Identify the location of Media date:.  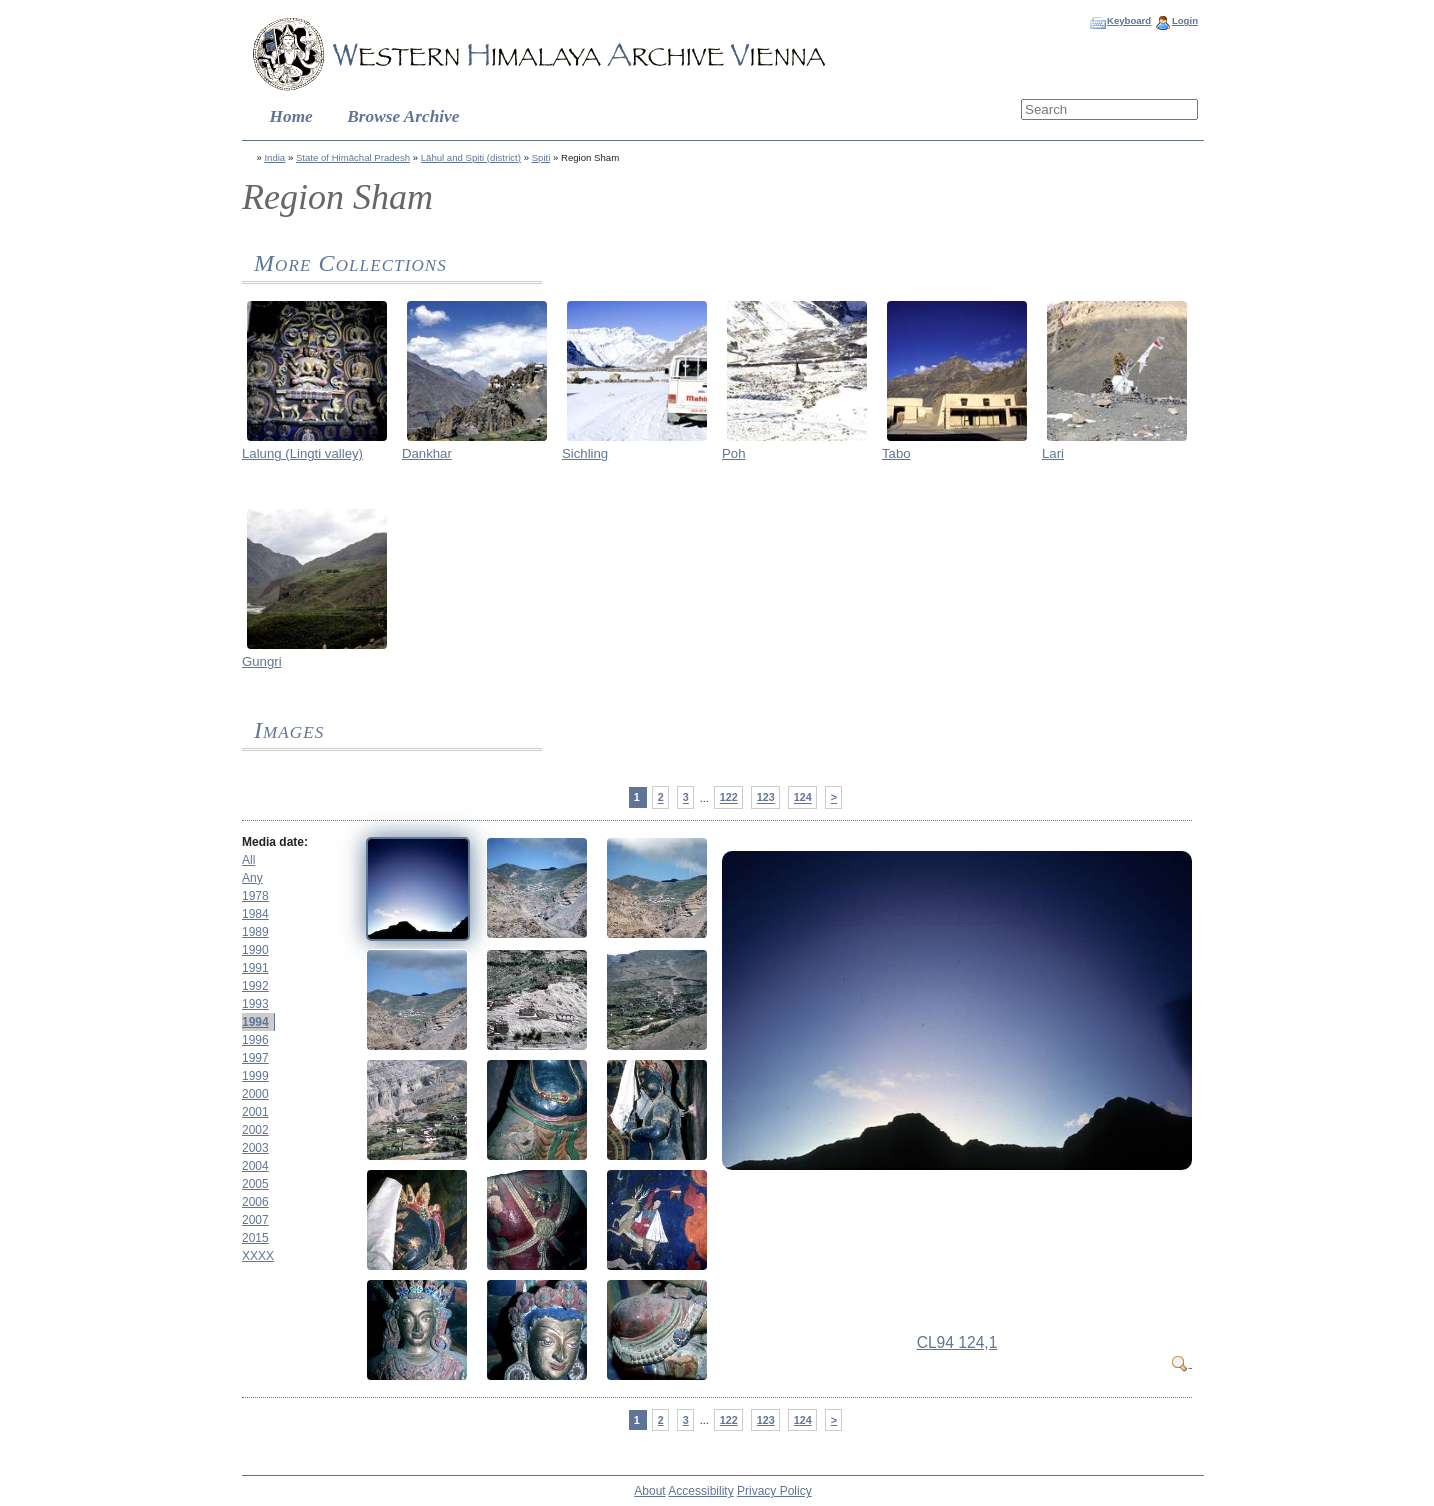
(275, 842).